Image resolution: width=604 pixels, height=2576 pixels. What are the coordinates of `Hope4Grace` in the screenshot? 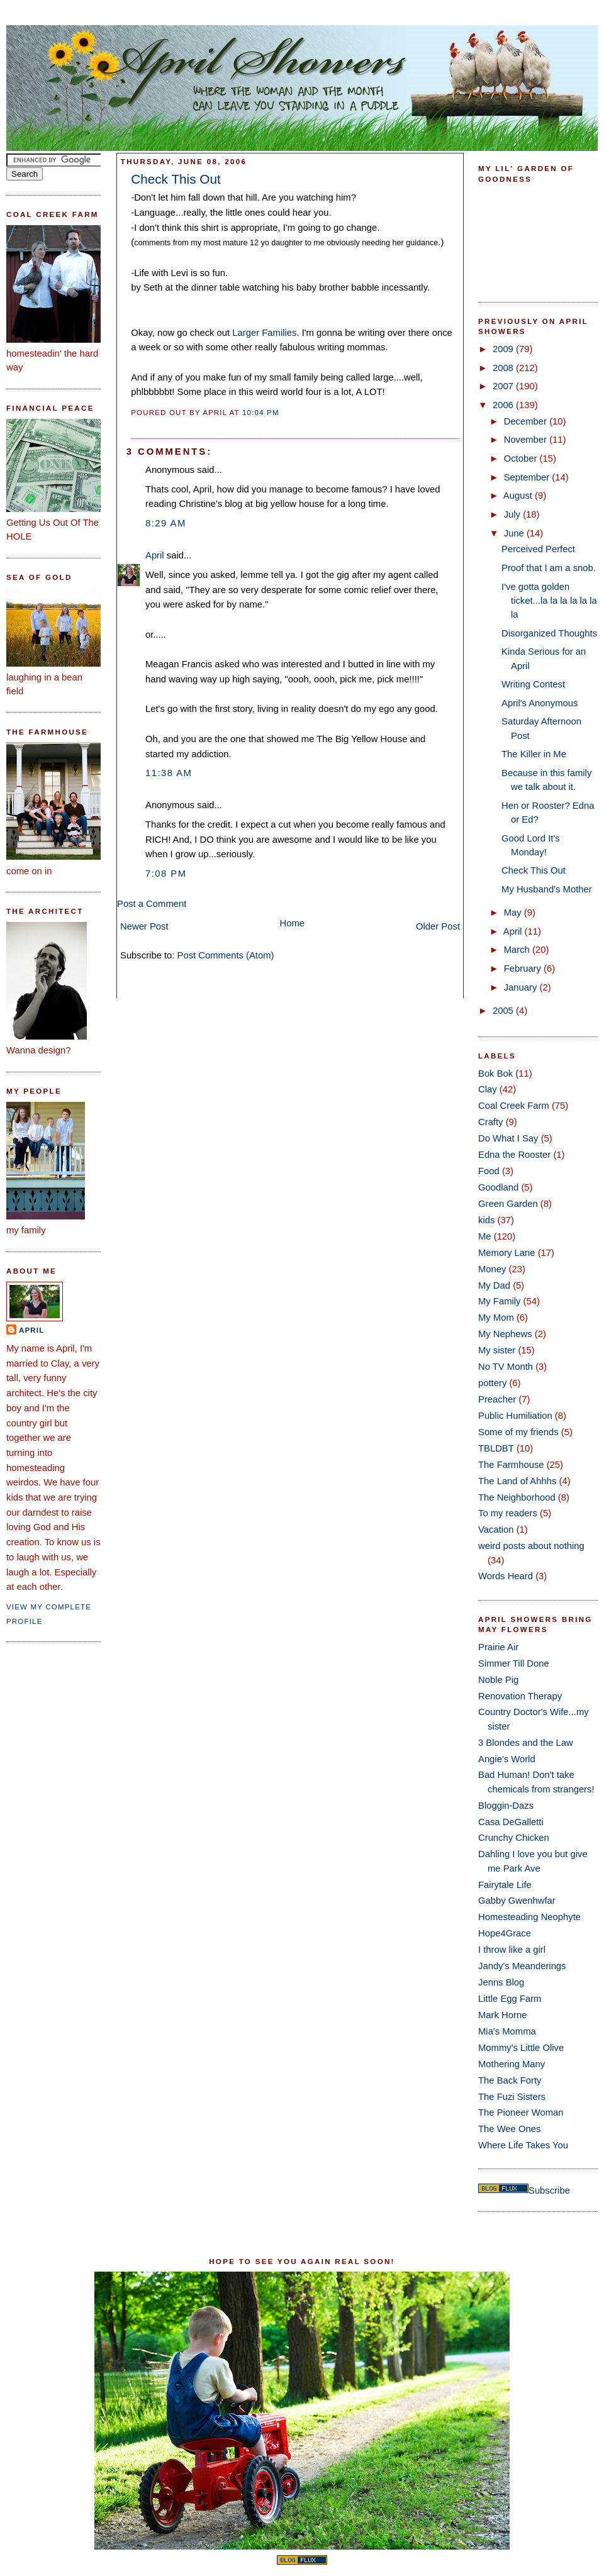 It's located at (504, 1933).